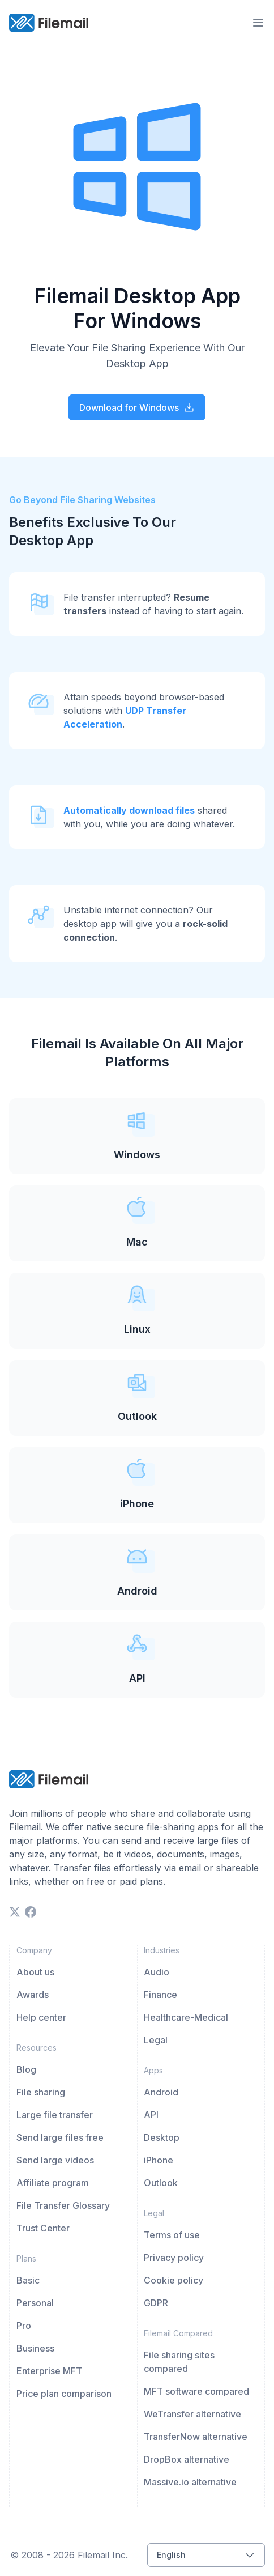  What do you see at coordinates (196, 2391) in the screenshot?
I see `MFT software compared` at bounding box center [196, 2391].